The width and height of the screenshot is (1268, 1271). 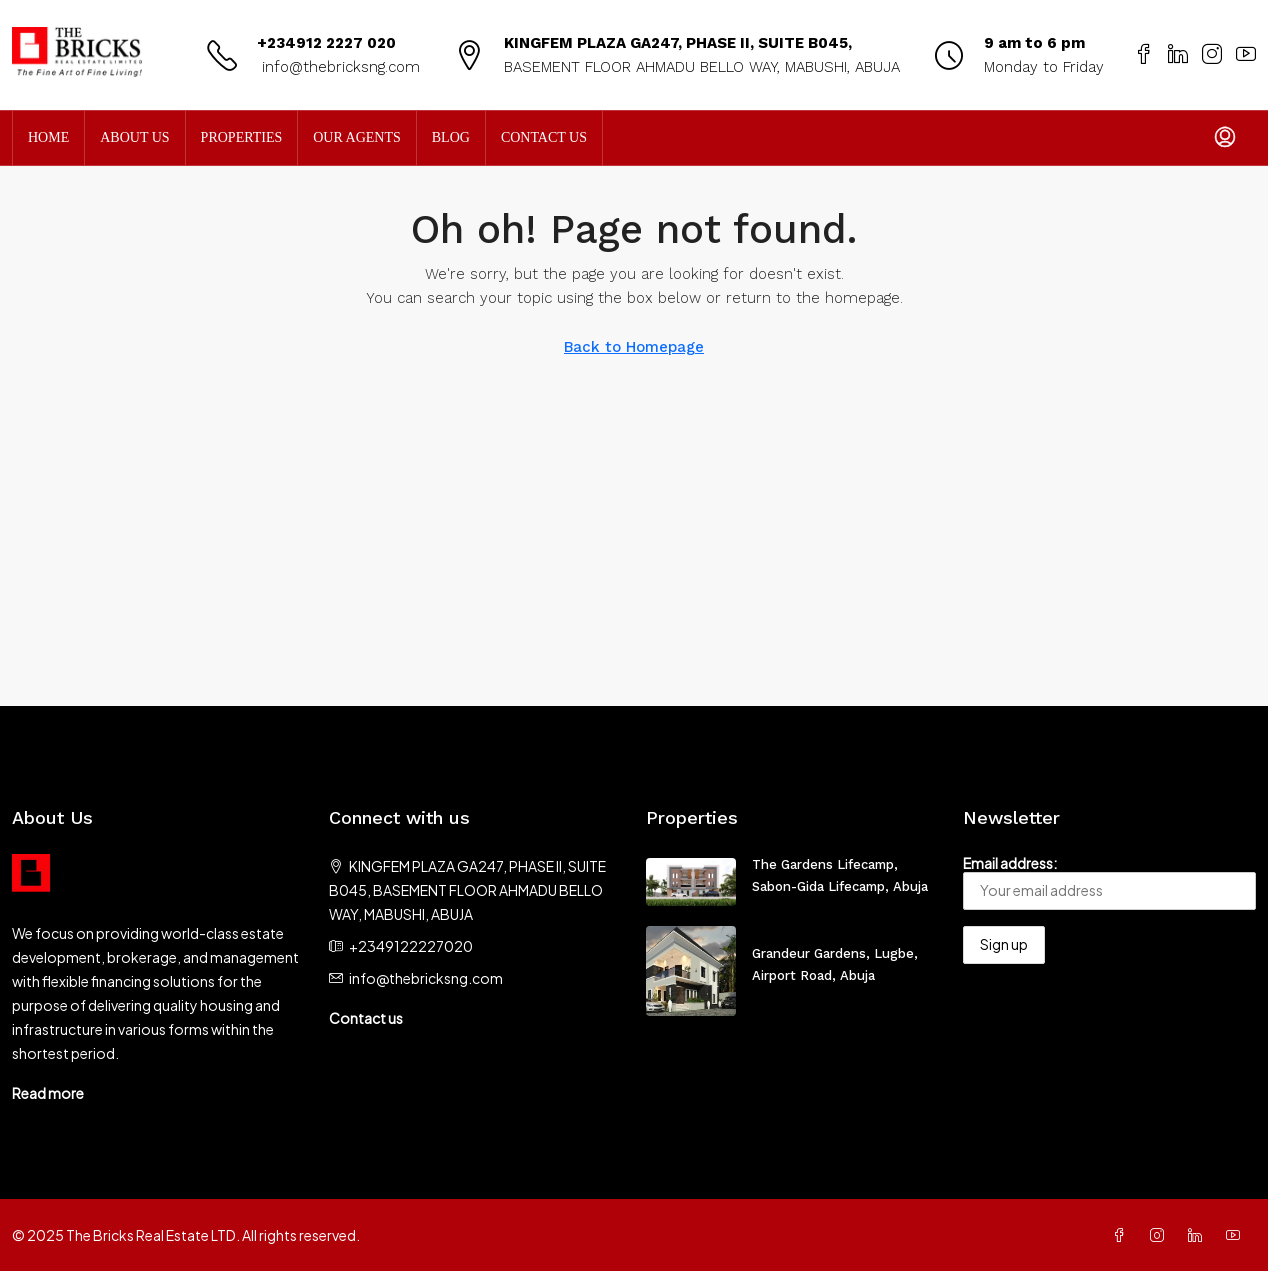 What do you see at coordinates (1225, 138) in the screenshot?
I see `[menuitem]` at bounding box center [1225, 138].